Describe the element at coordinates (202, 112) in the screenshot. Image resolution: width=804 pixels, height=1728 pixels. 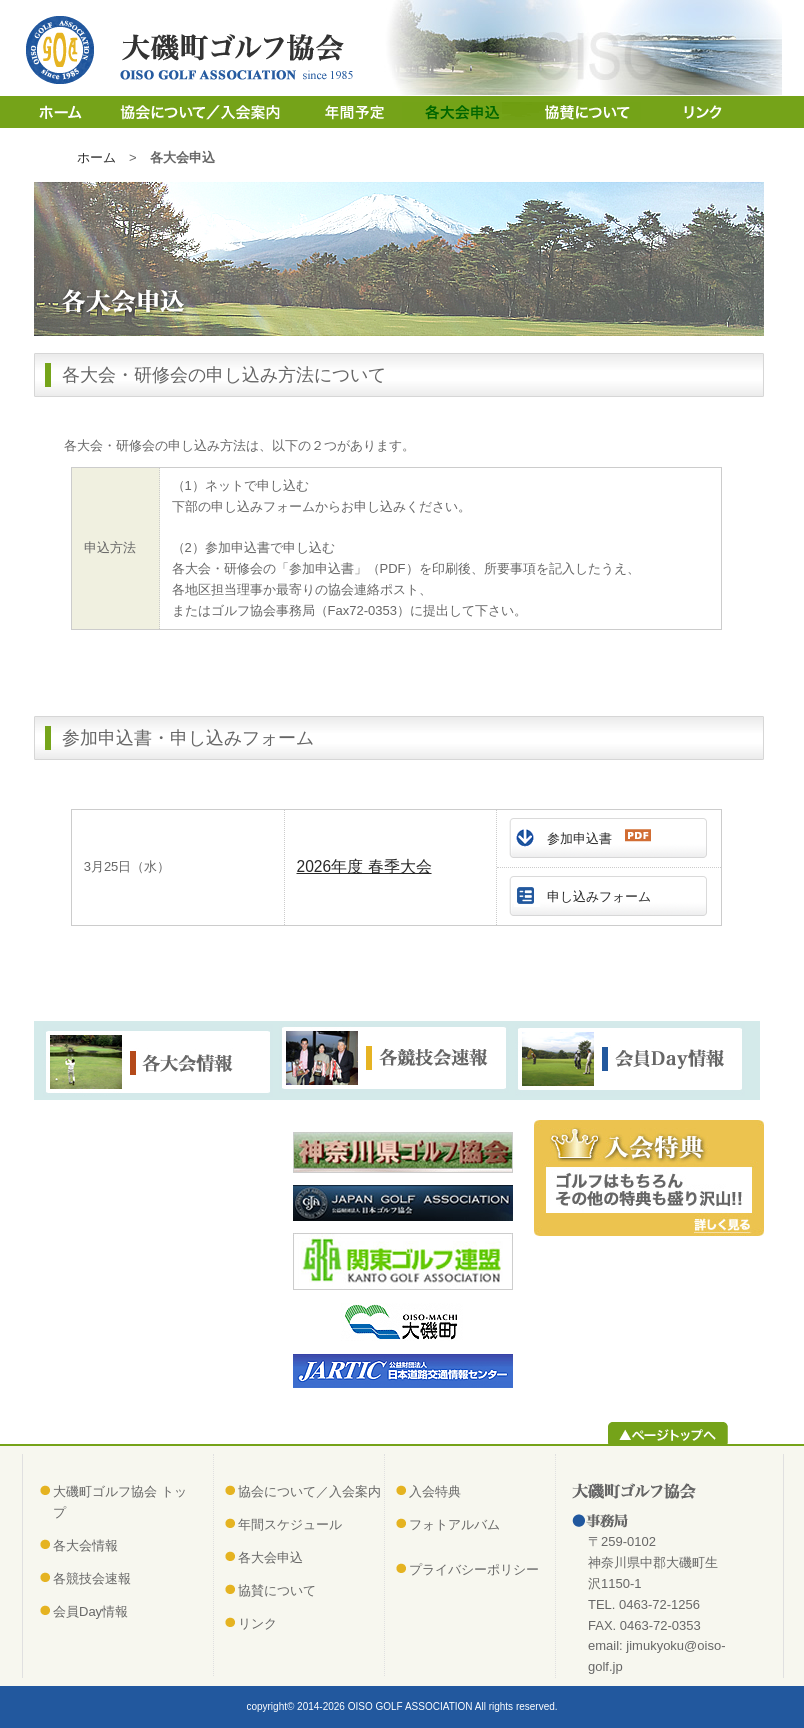
I see `協会について／入会案内` at that location.